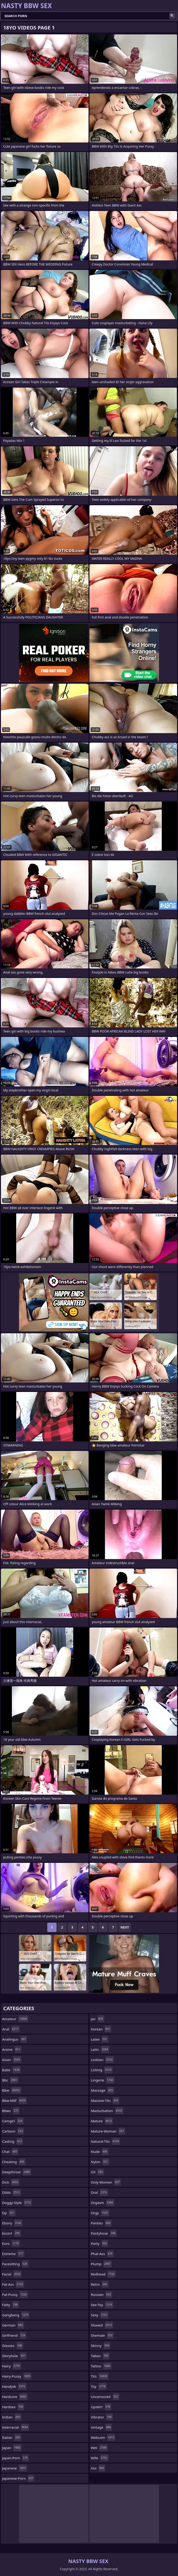  I want to click on fat-pussy, so click(15, 2294).